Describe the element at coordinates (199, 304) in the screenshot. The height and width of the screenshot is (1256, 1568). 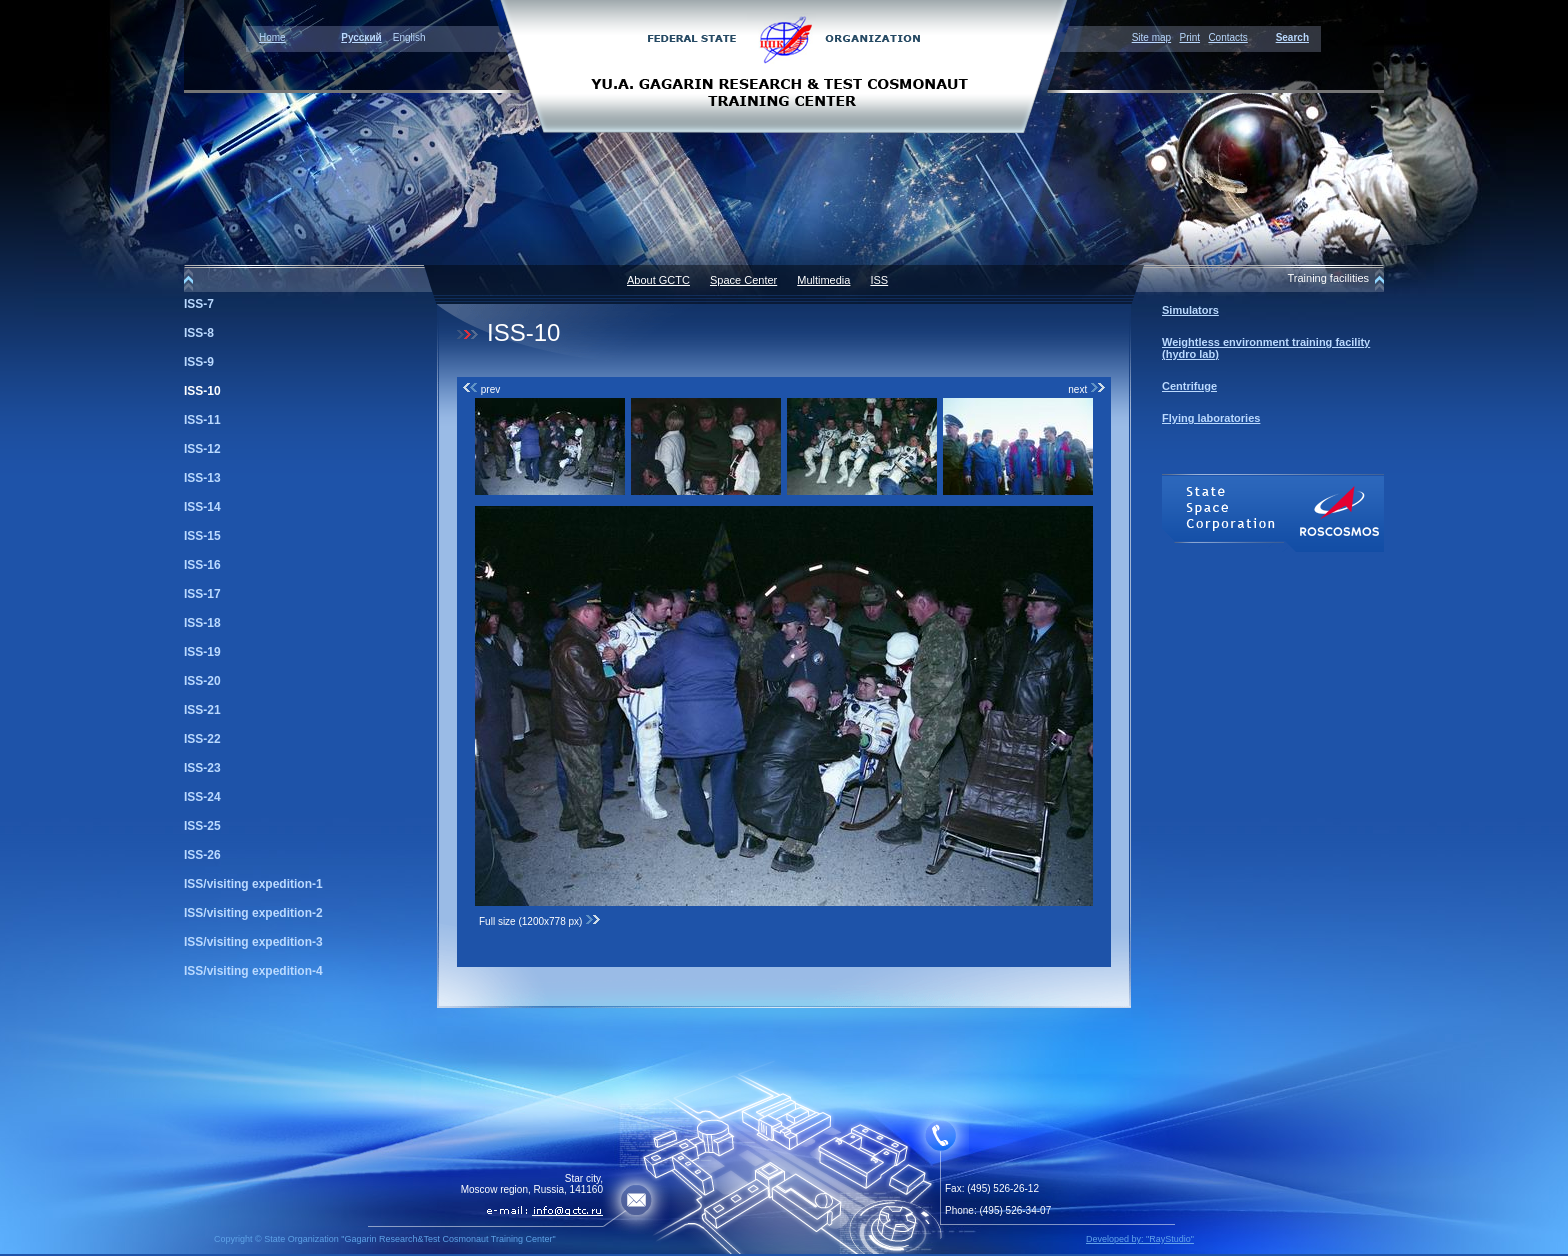
I see `ISS-7` at that location.